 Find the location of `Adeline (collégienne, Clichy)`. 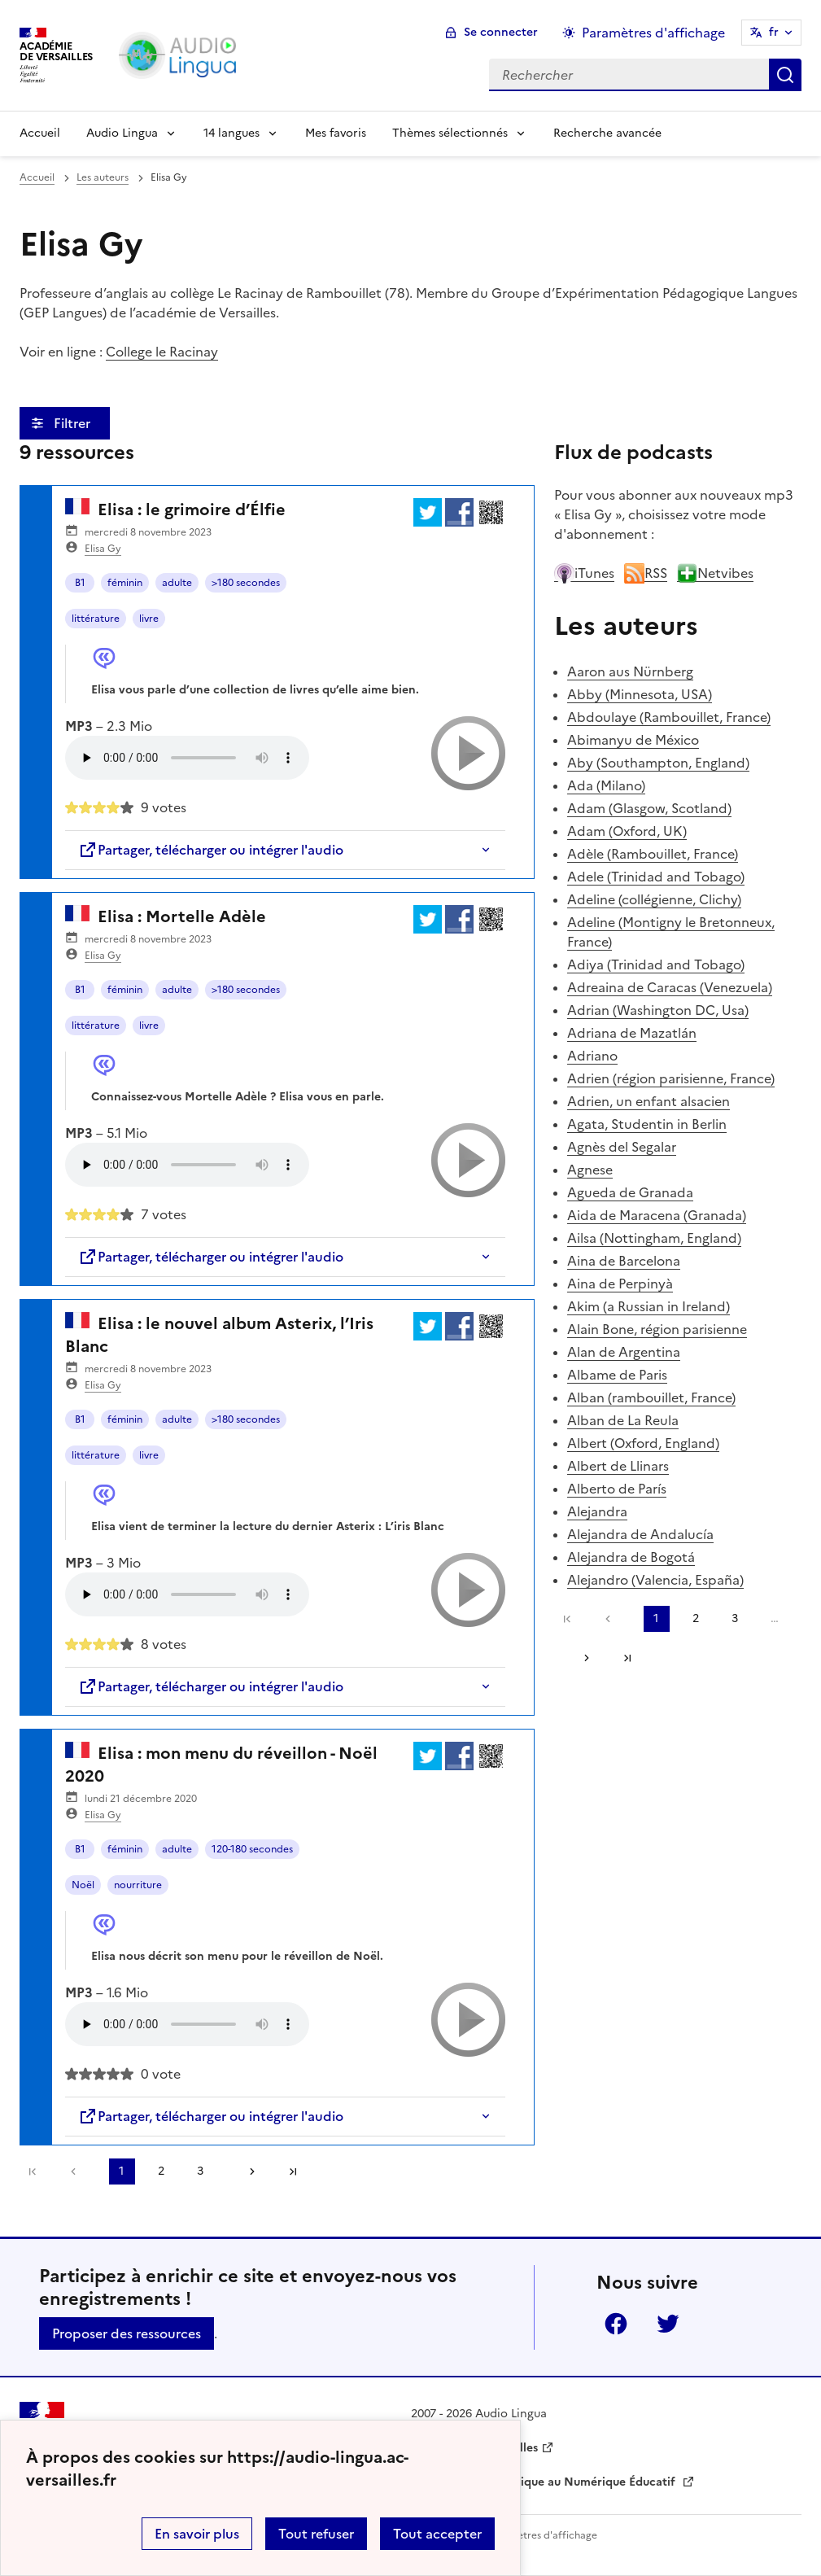

Adeline (collégienne, Clichy) is located at coordinates (654, 899).